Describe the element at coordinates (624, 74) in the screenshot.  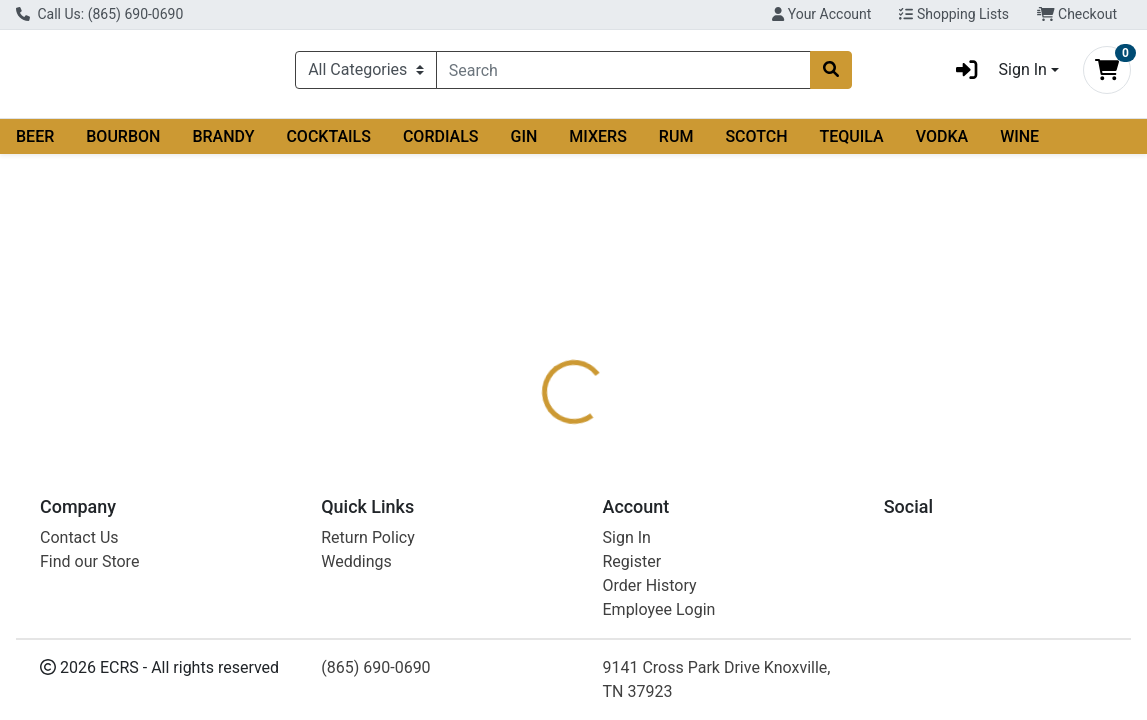
I see `[Search]` at that location.